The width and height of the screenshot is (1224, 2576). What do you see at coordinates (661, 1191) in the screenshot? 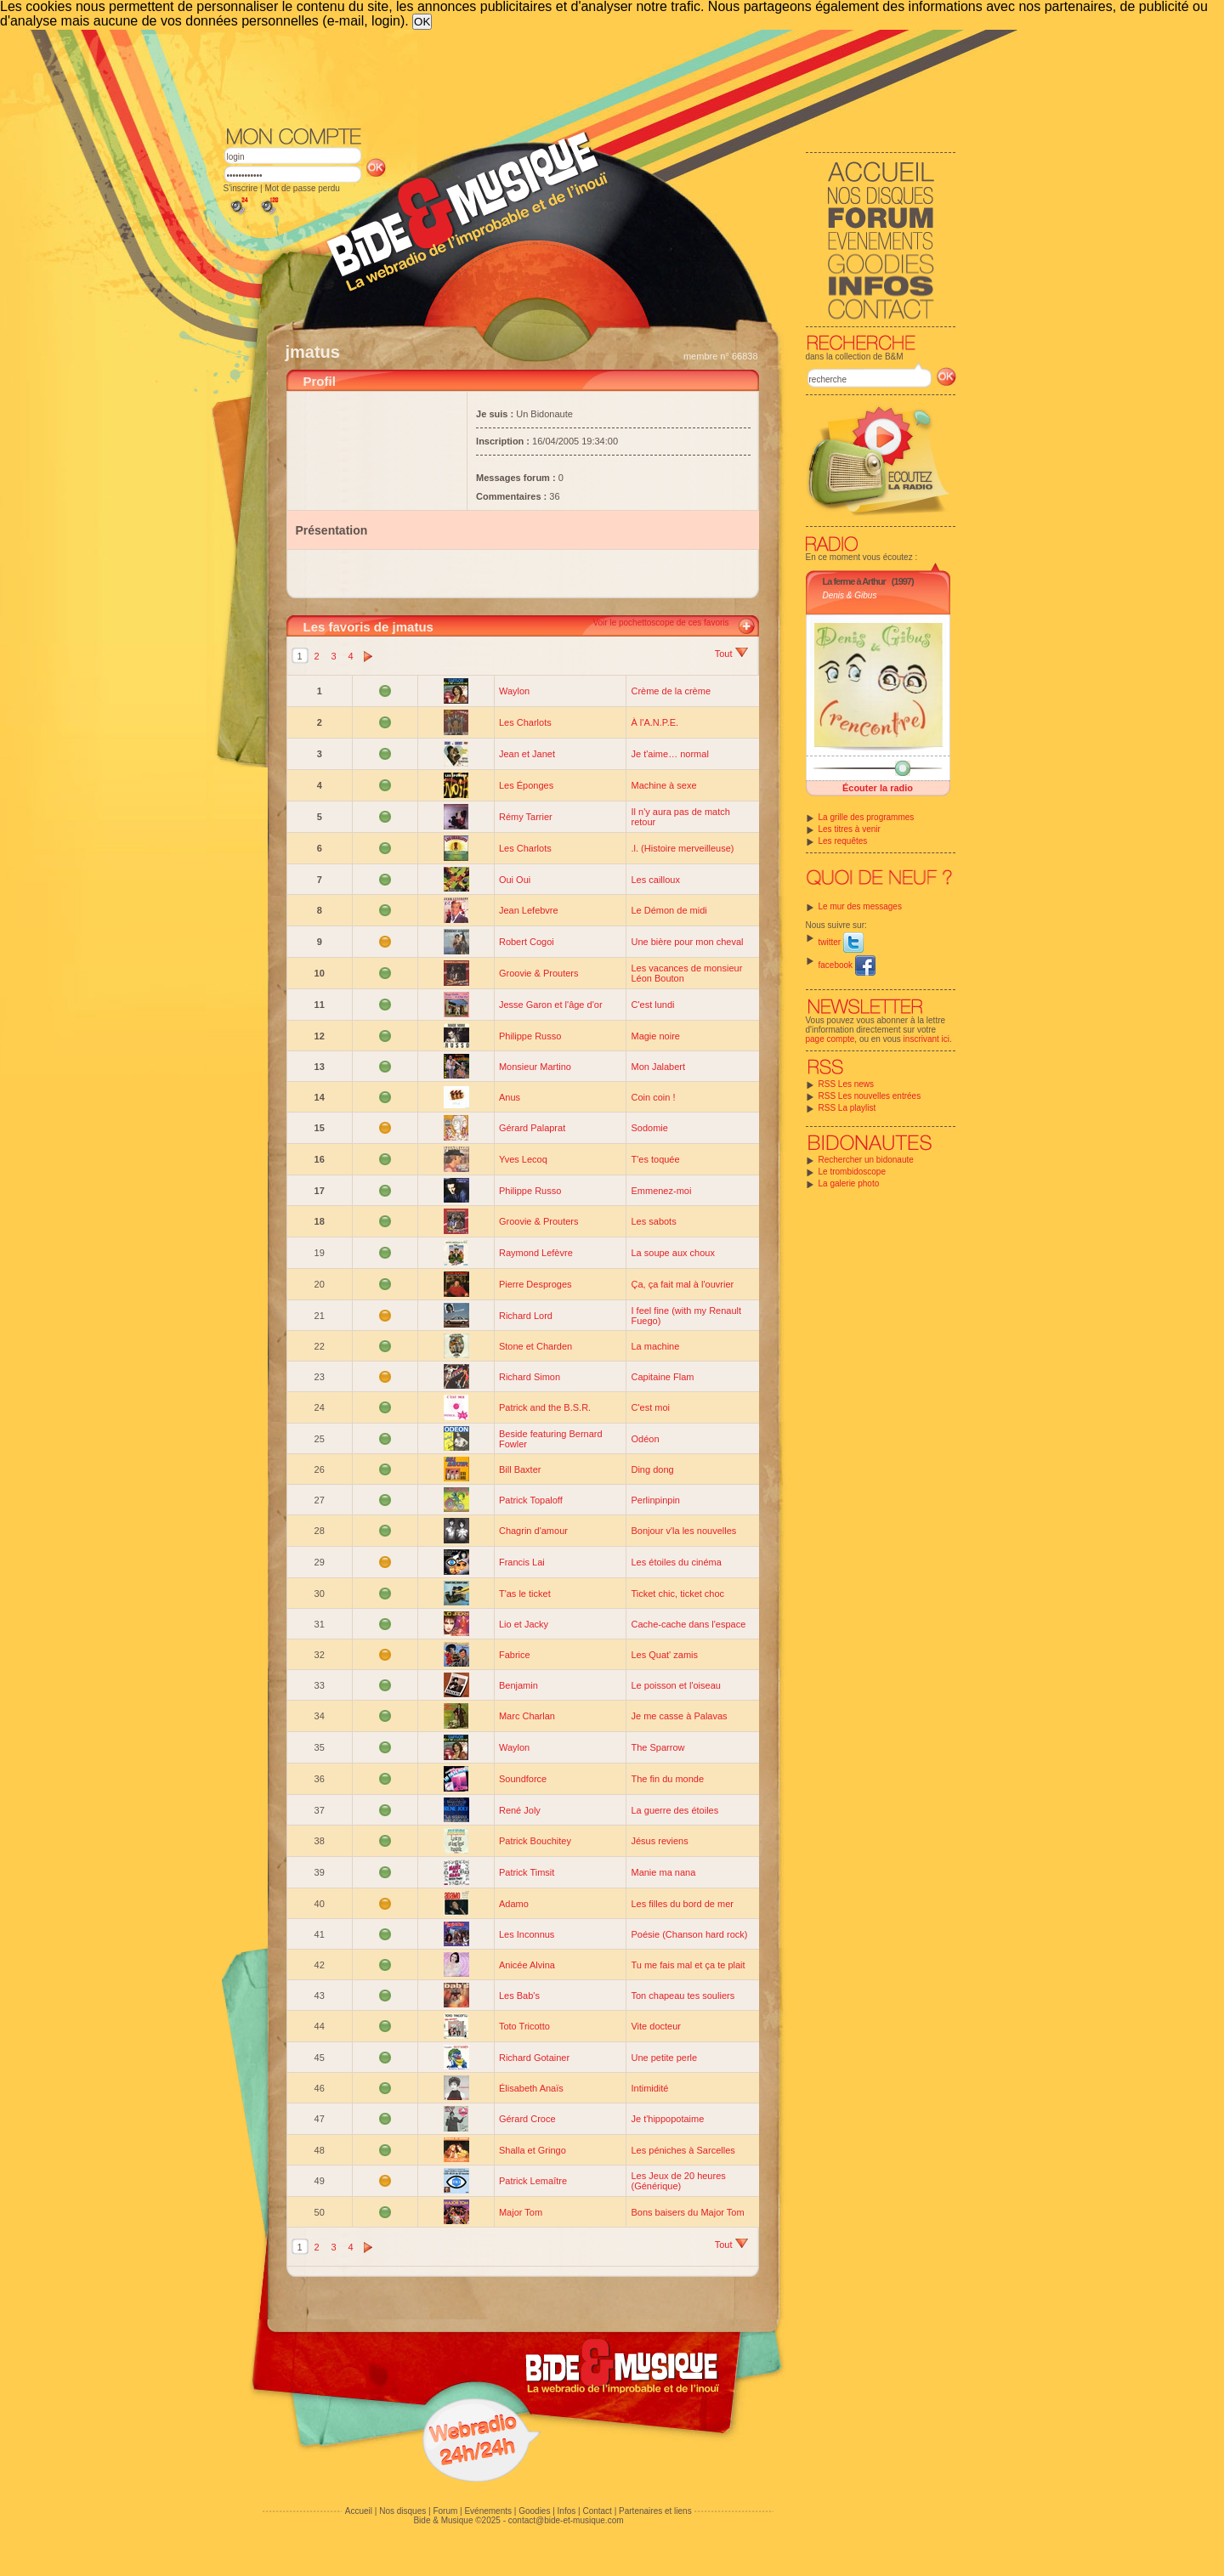
I see `Emmenez-moi` at bounding box center [661, 1191].